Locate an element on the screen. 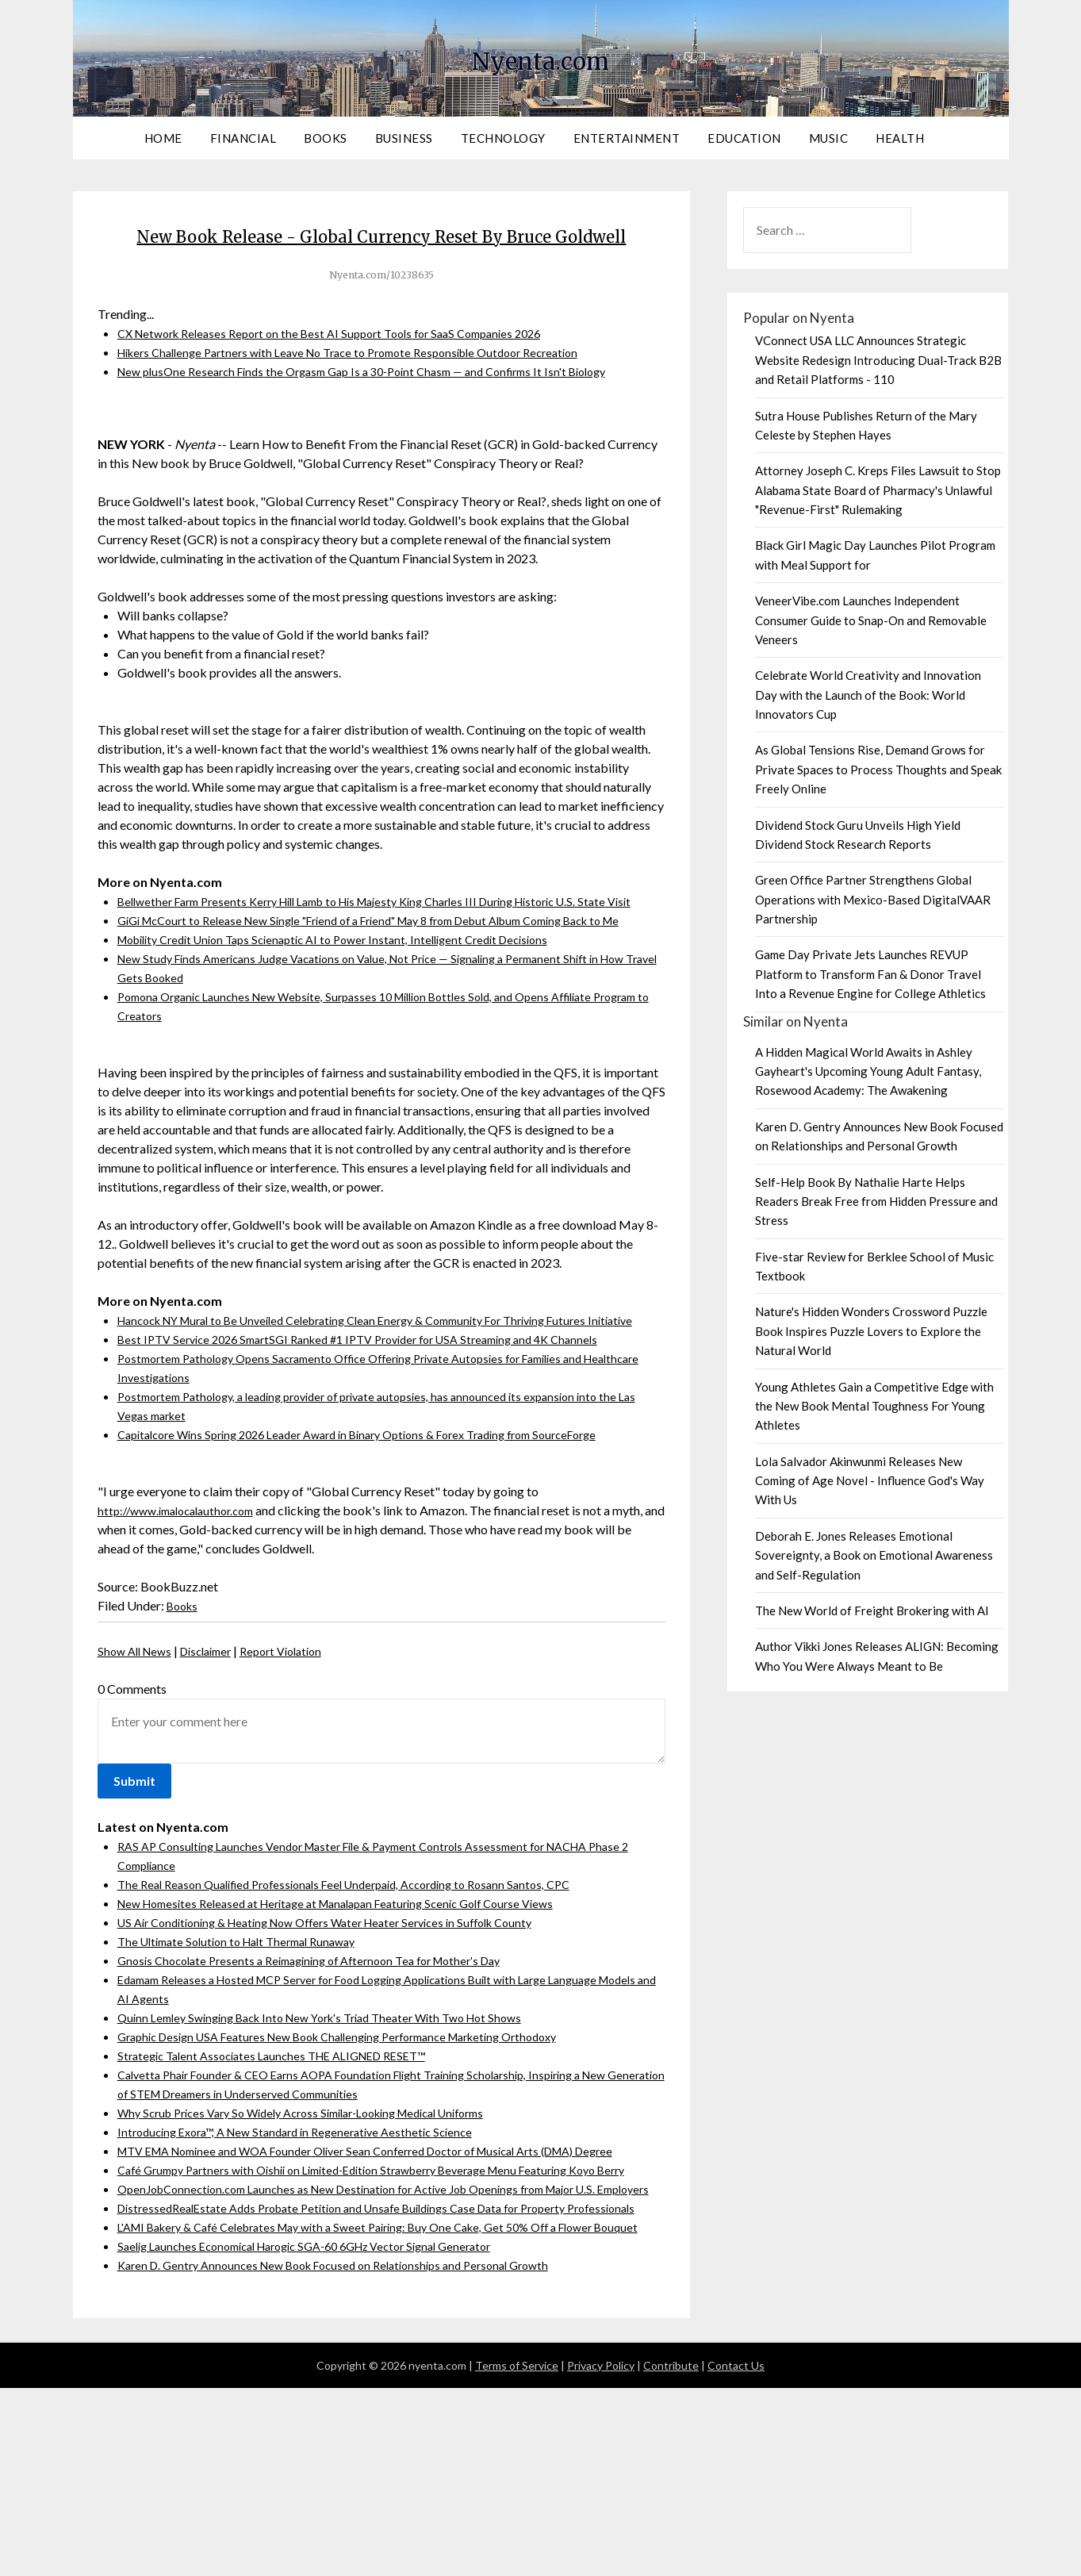  Green Office Partner Strengthens Global Operations with Mexico-Based DigitalVAAR Partnership is located at coordinates (873, 899).